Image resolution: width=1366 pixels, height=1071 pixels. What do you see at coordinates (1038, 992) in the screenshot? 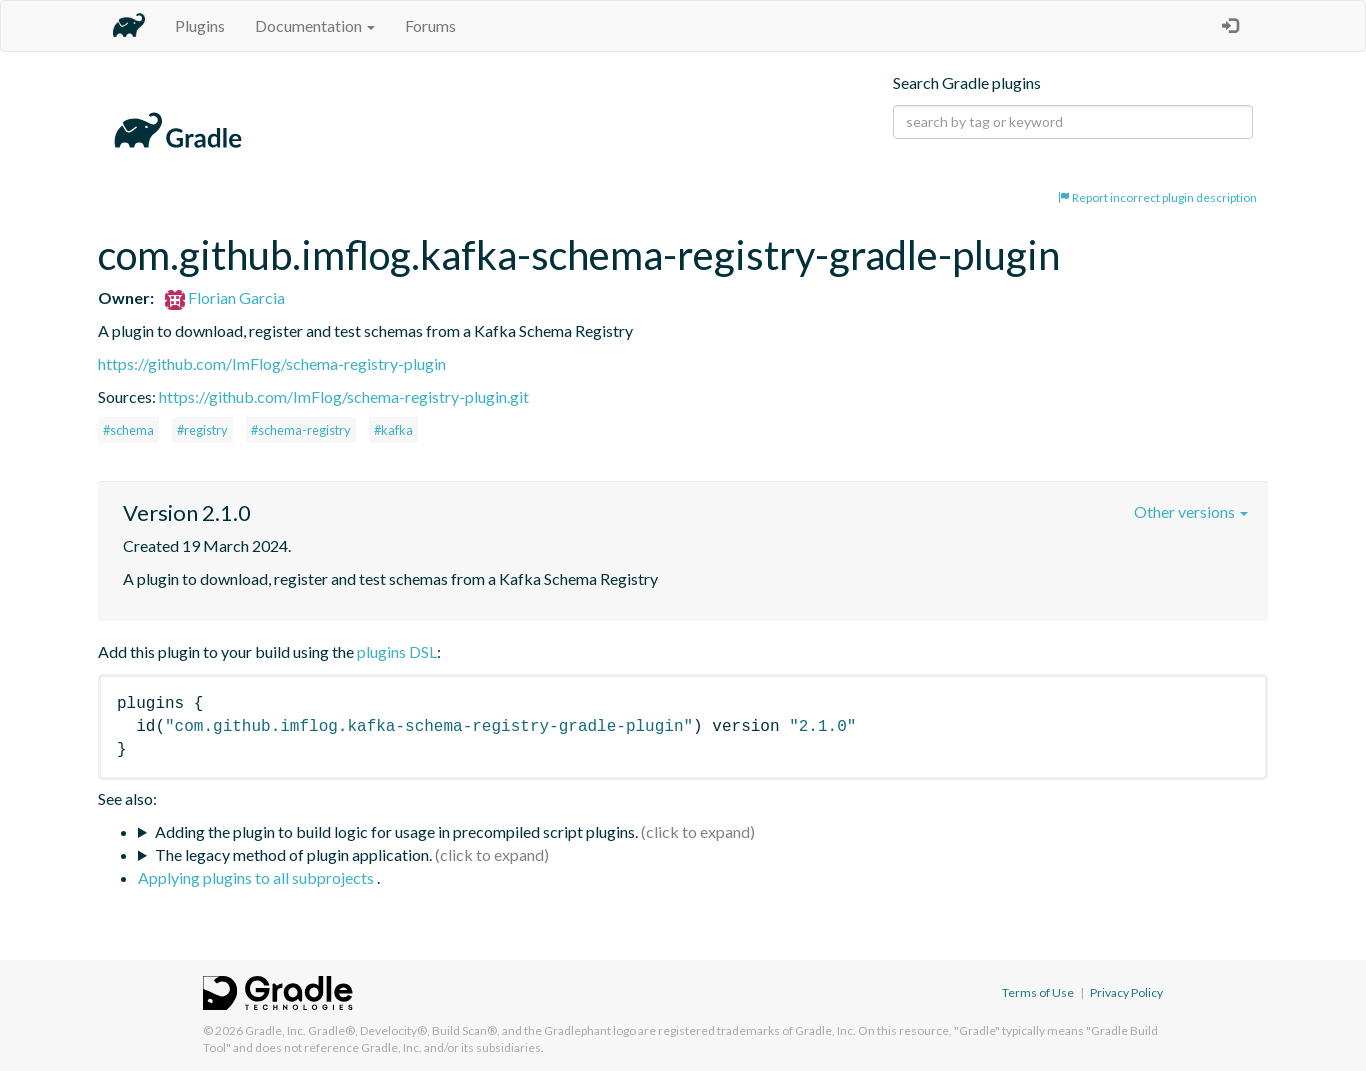
I see `Terms of Use` at bounding box center [1038, 992].